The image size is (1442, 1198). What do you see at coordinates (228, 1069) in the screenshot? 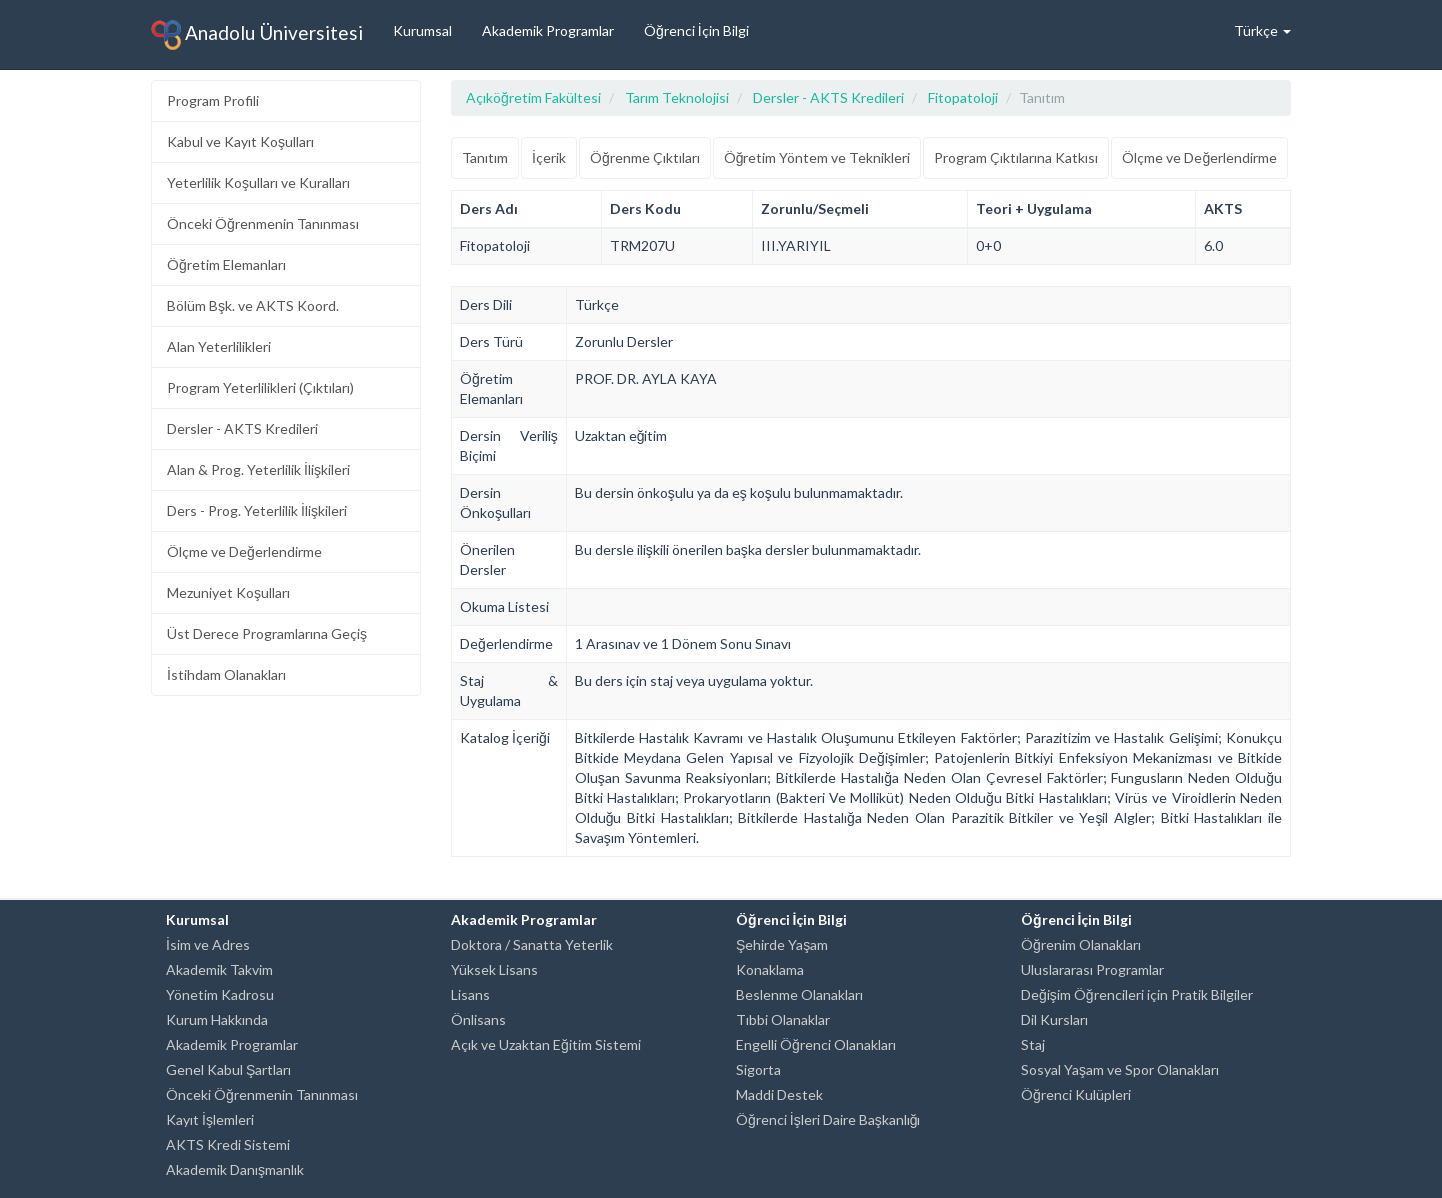
I see `Genel Kabul Şartları` at bounding box center [228, 1069].